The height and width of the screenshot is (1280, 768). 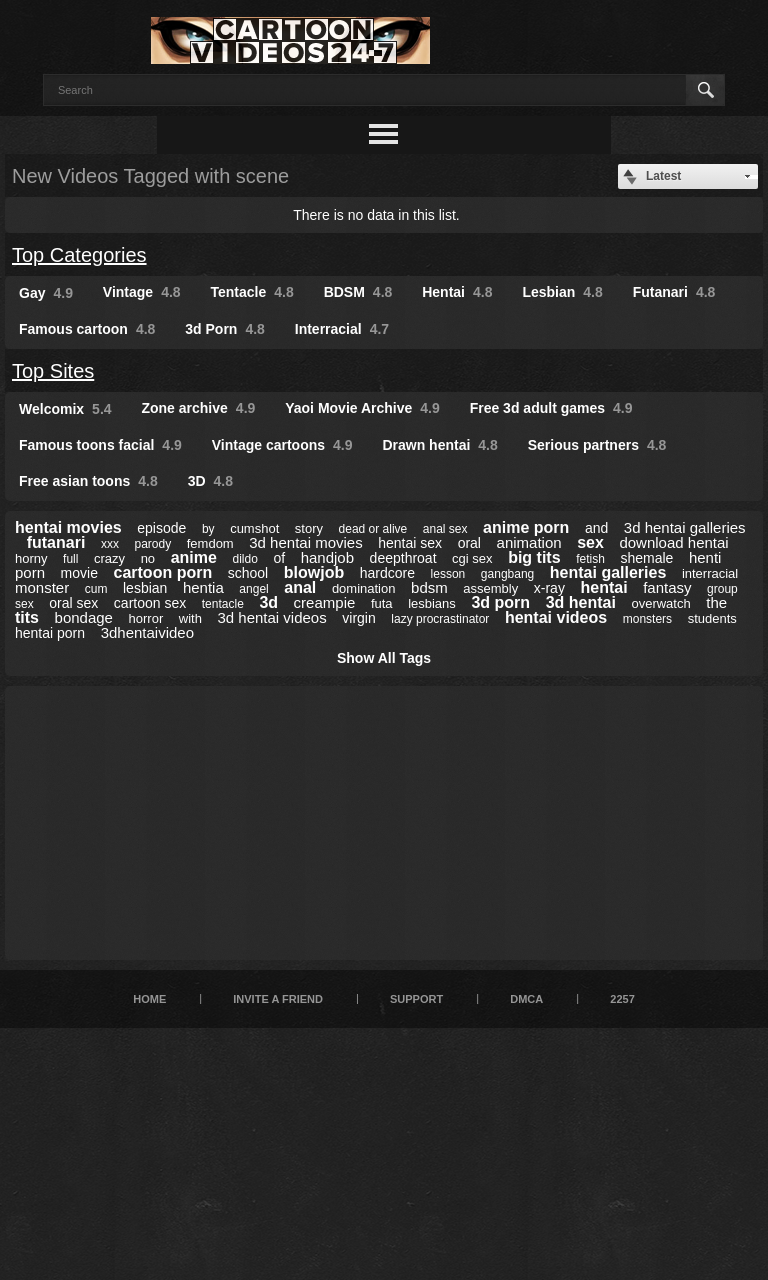 I want to click on hentai sex, so click(x=410, y=543).